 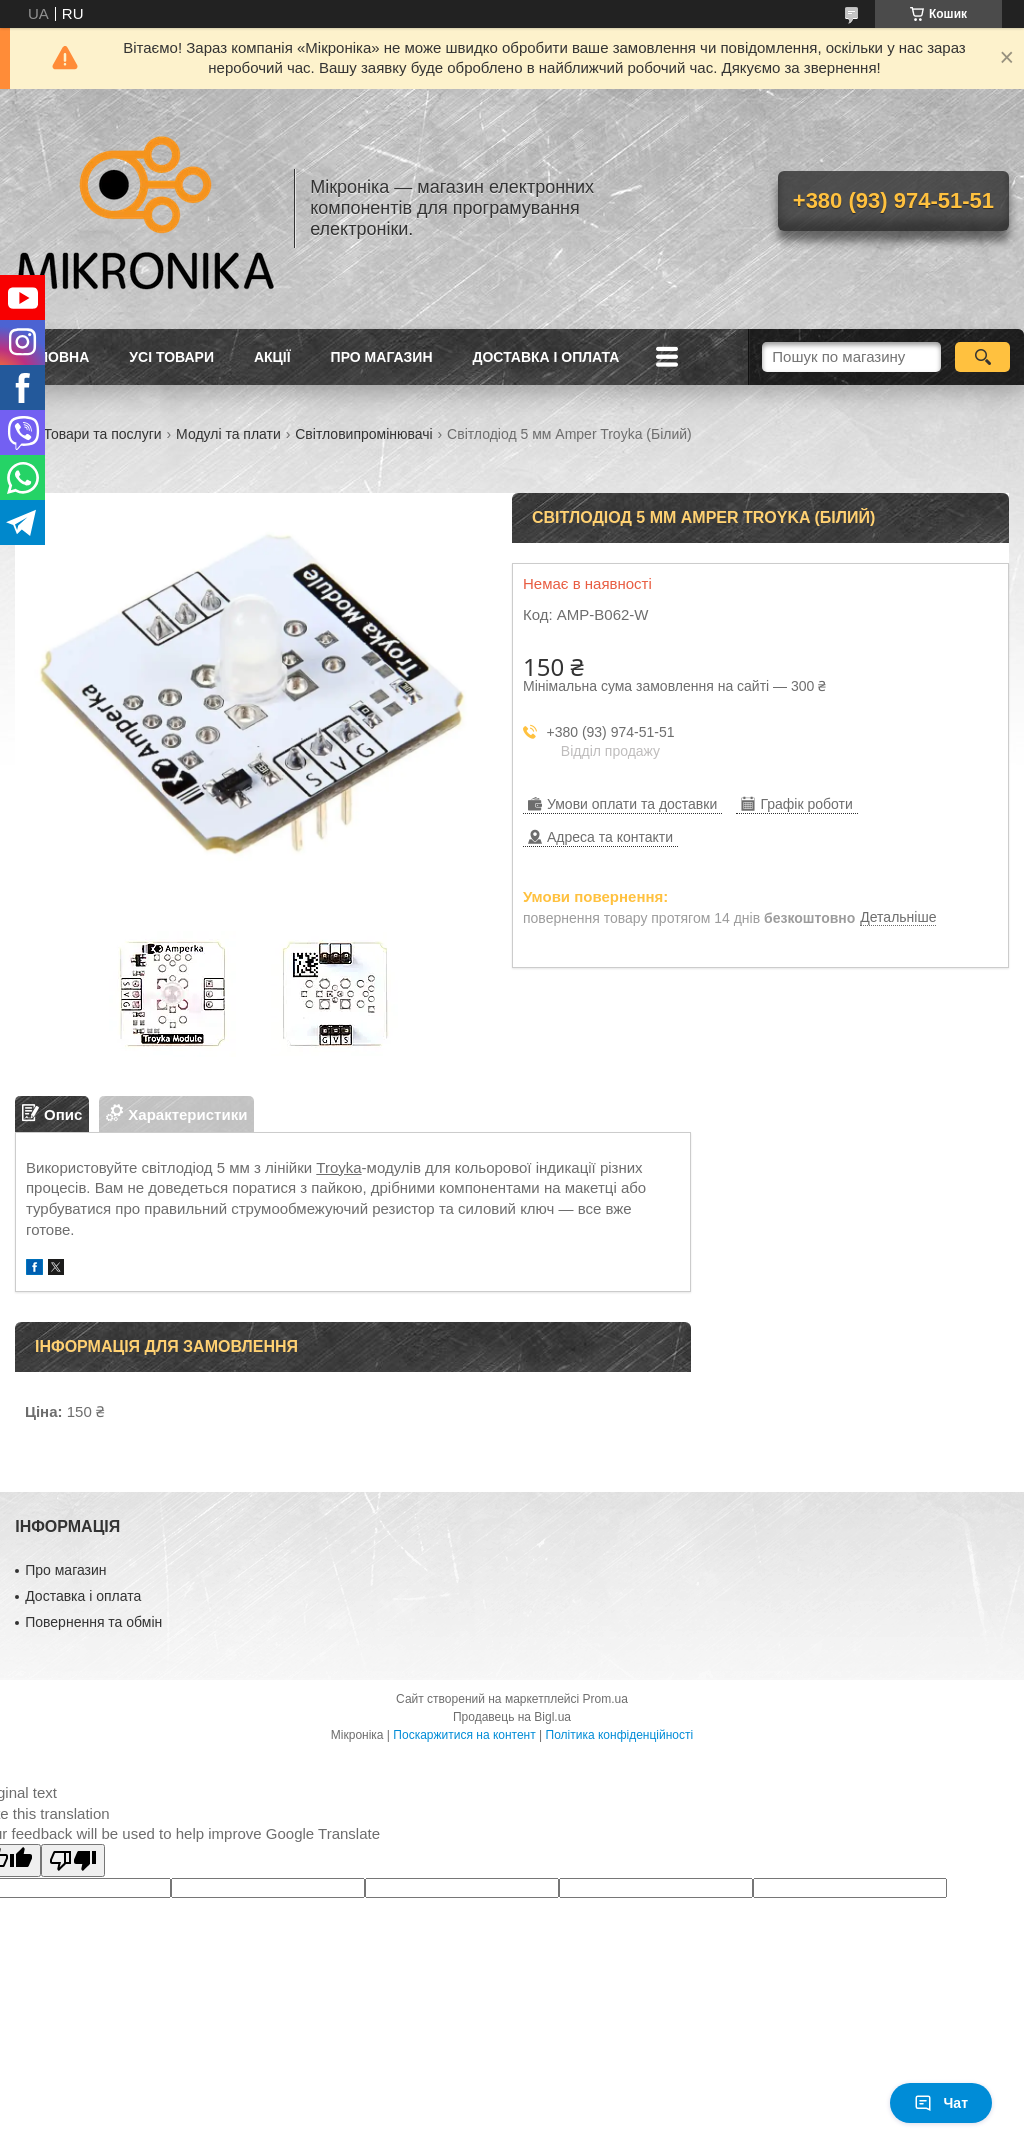 What do you see at coordinates (54, 357) in the screenshot?
I see `Головна` at bounding box center [54, 357].